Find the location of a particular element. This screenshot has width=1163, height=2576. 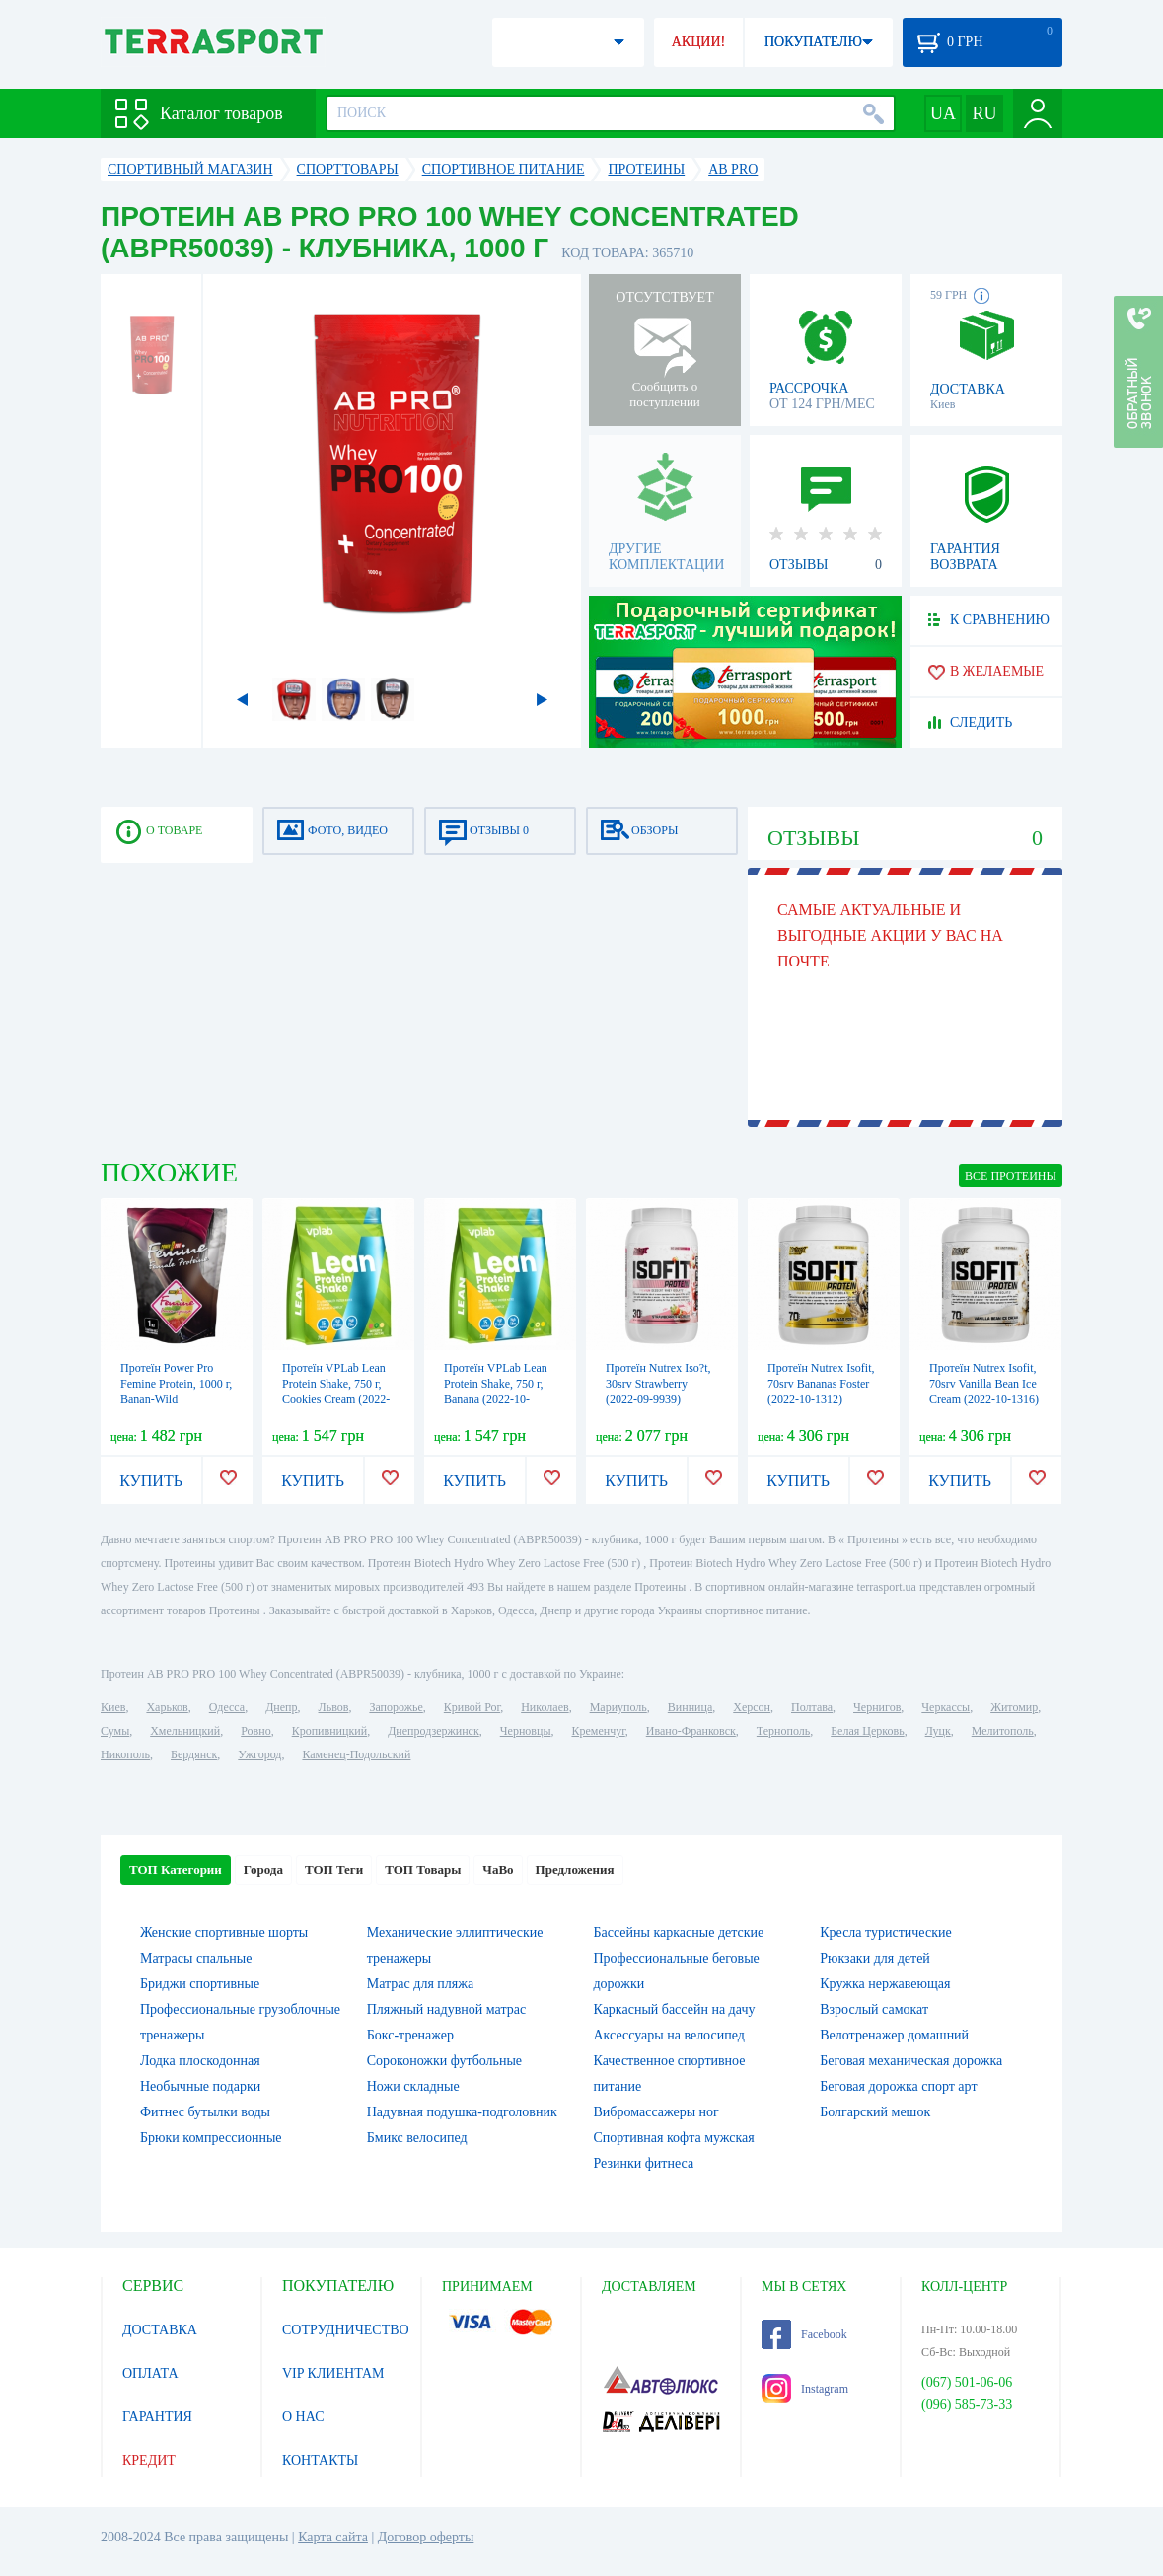

Кружка нержавеющая is located at coordinates (885, 1983).